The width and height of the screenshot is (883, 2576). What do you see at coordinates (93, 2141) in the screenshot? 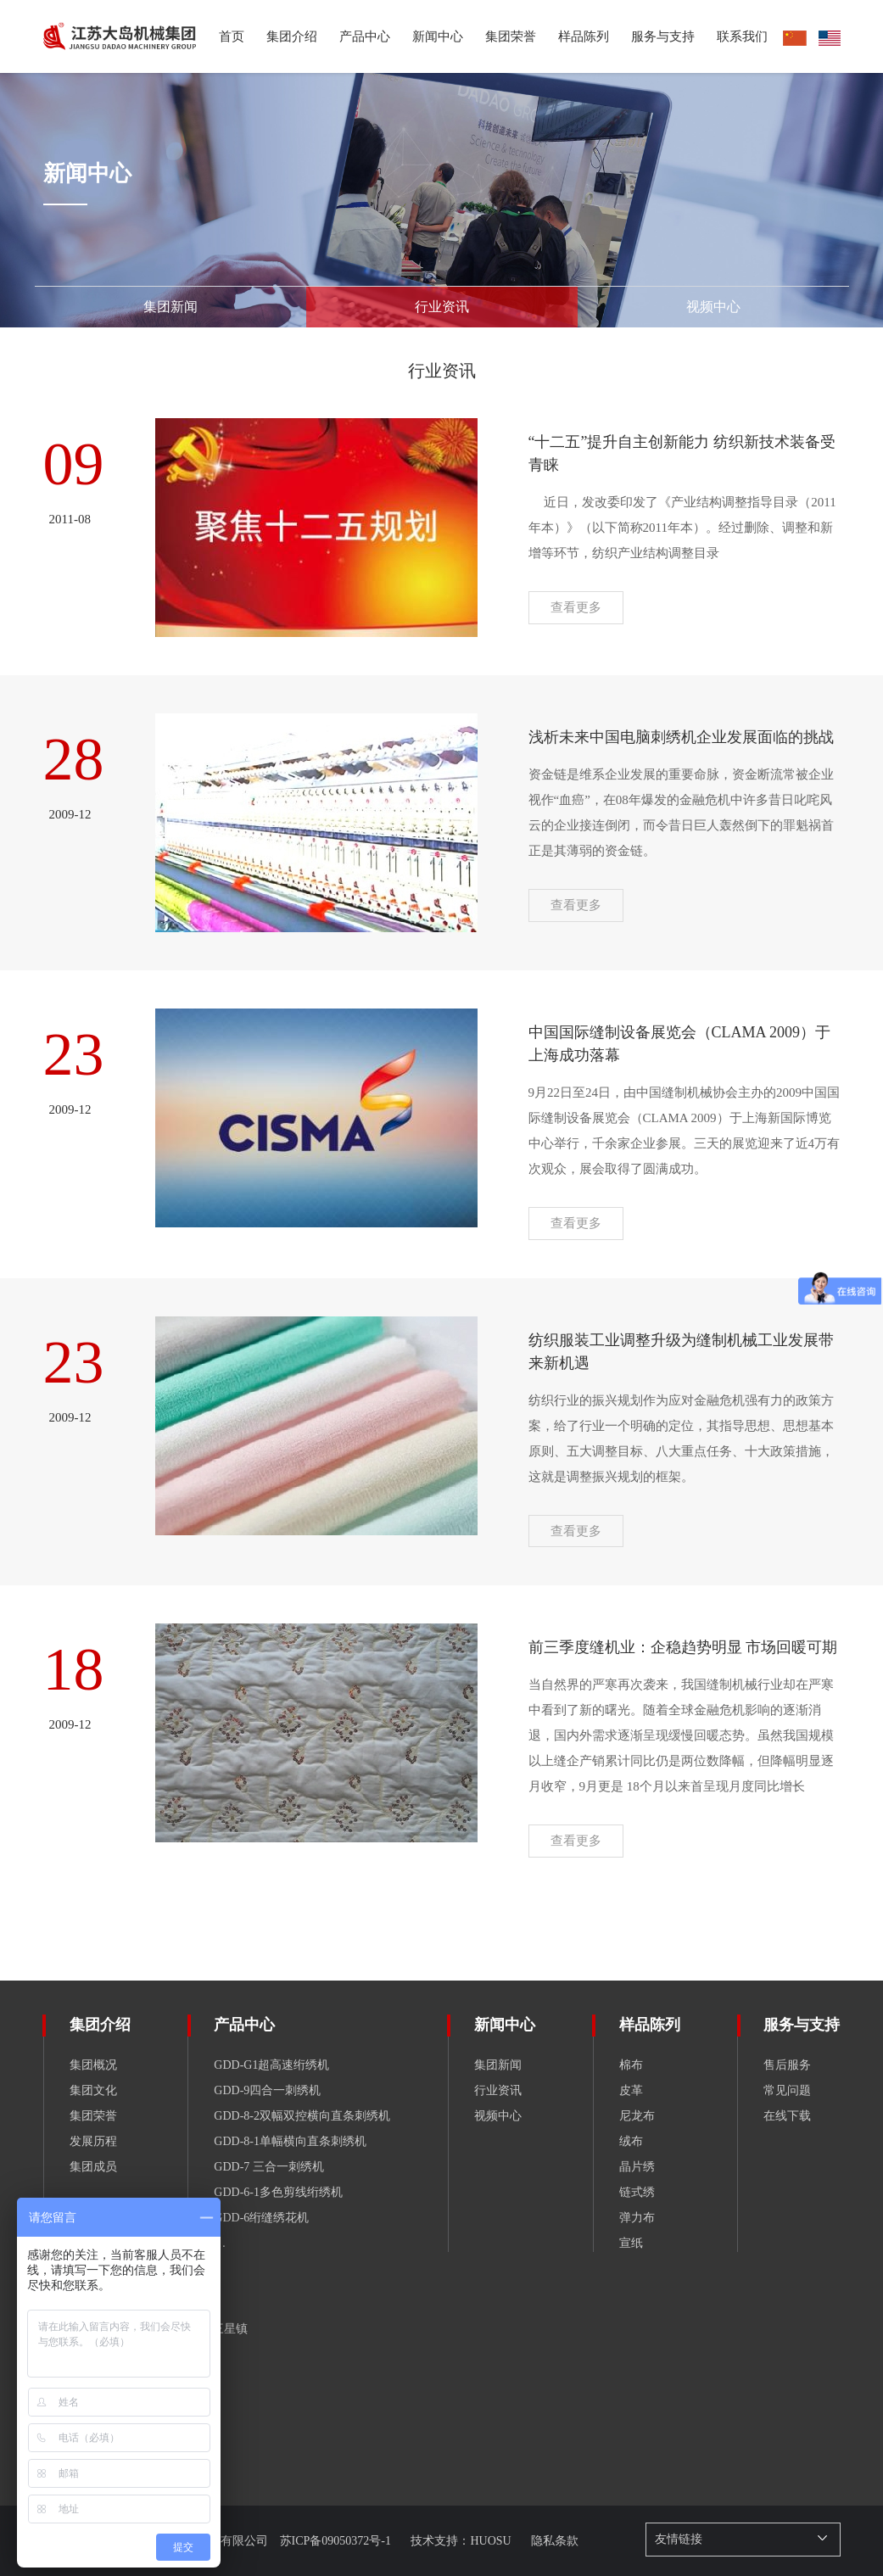
I see `发展历程` at bounding box center [93, 2141].